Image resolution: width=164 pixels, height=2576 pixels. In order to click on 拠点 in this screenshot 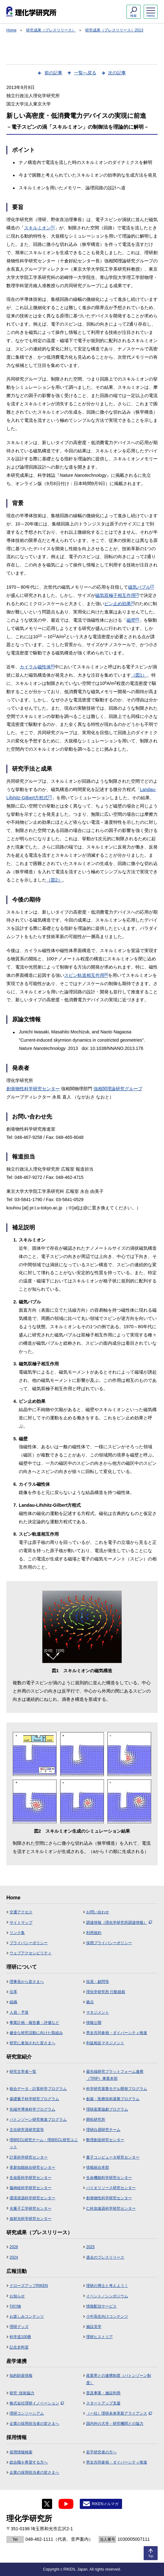, I will do `click(90, 2002)`.